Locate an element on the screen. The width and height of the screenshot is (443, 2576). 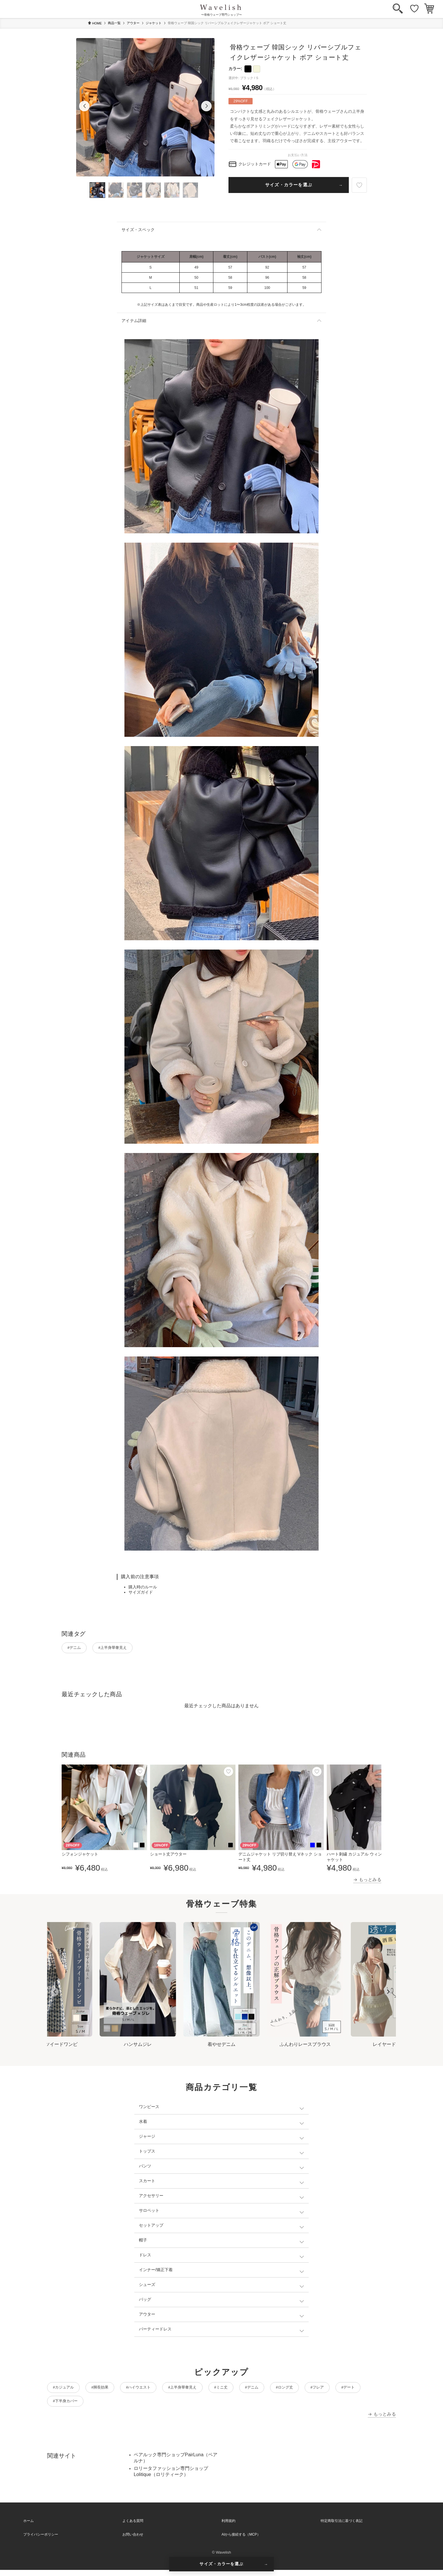
パンツ is located at coordinates (145, 2168).